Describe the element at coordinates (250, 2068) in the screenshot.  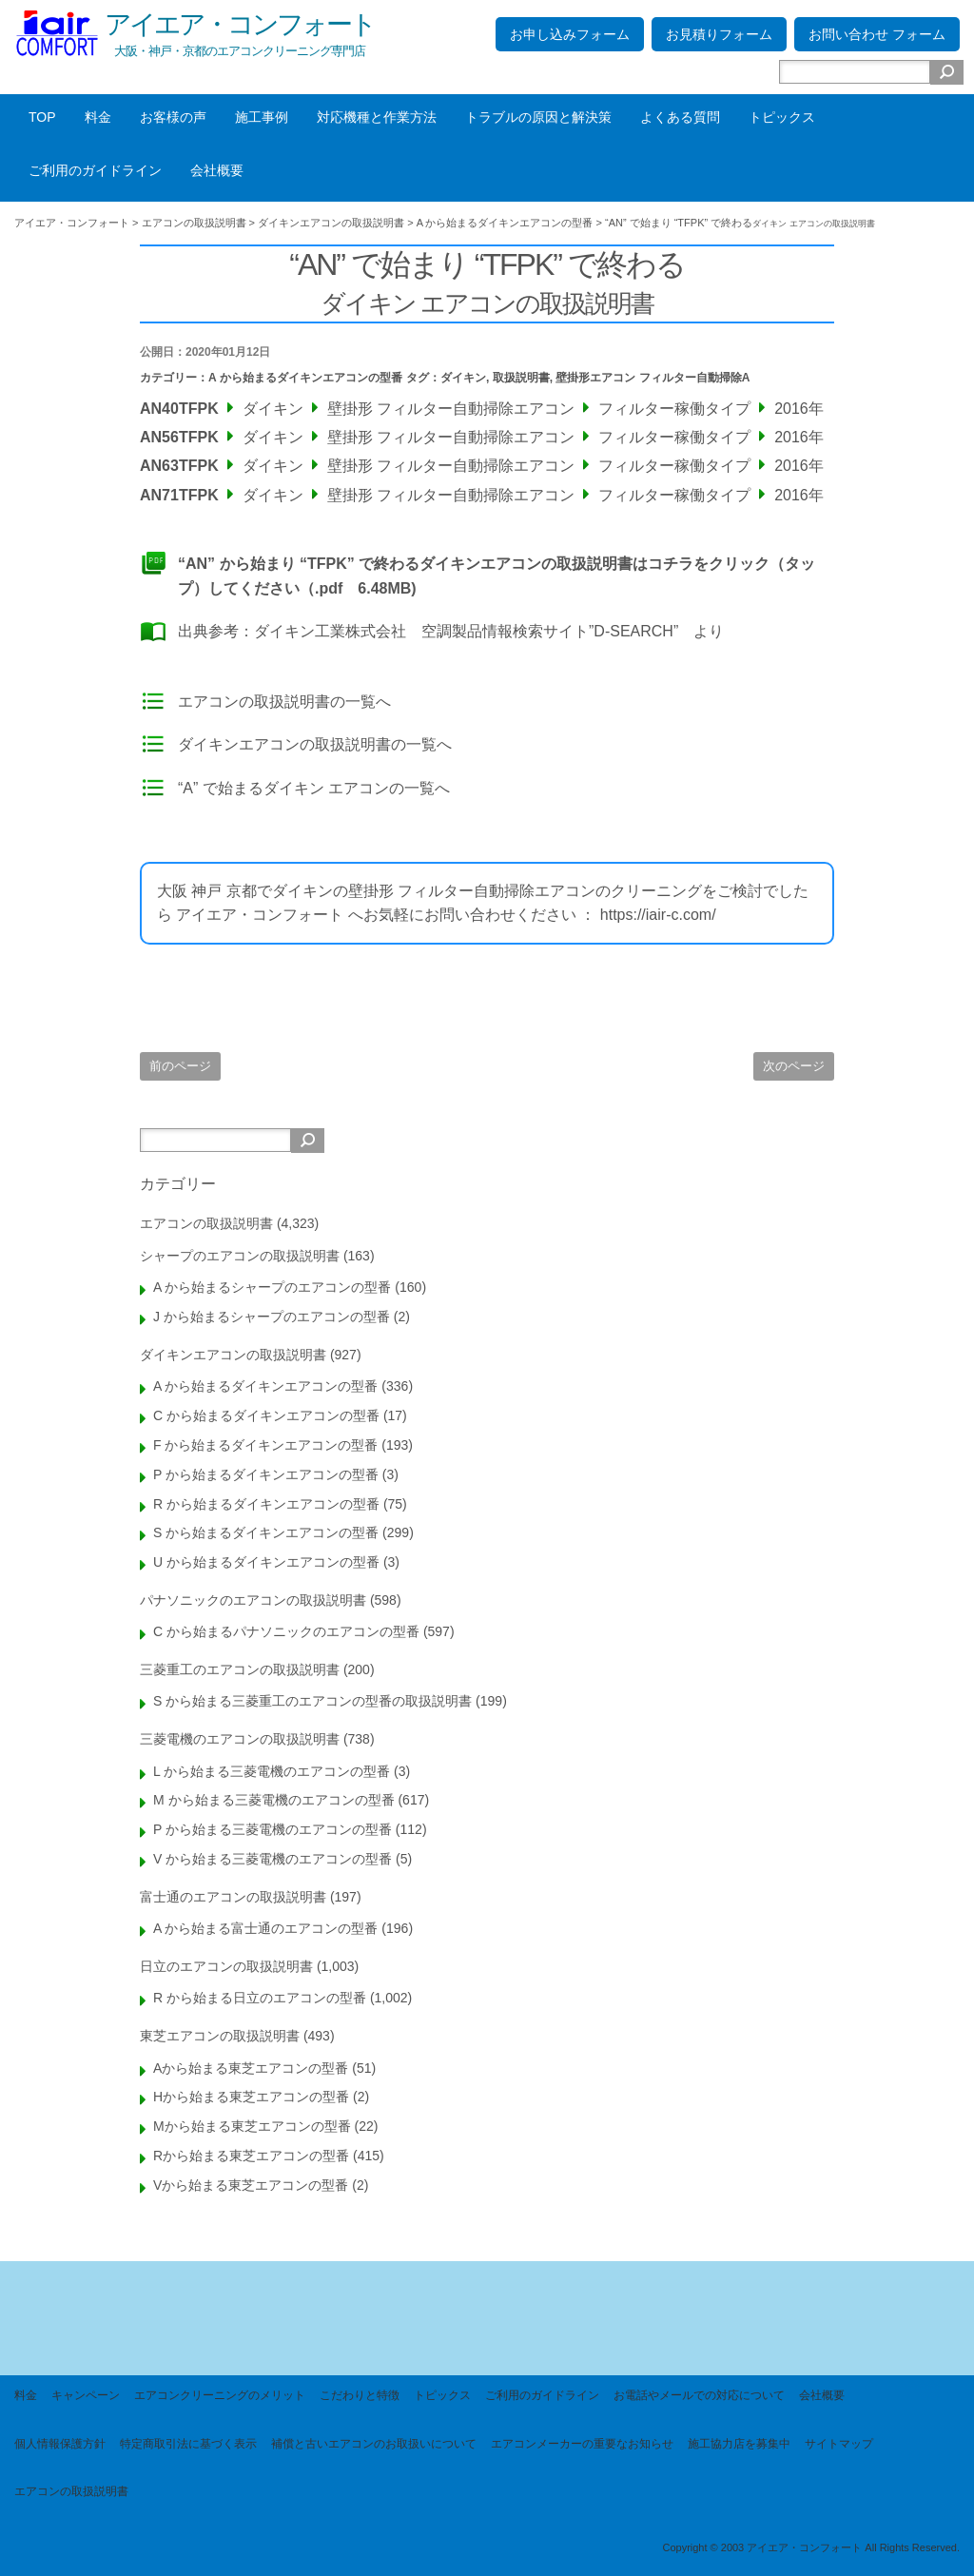
I see `Aから始まる東芝エアコンの型番` at that location.